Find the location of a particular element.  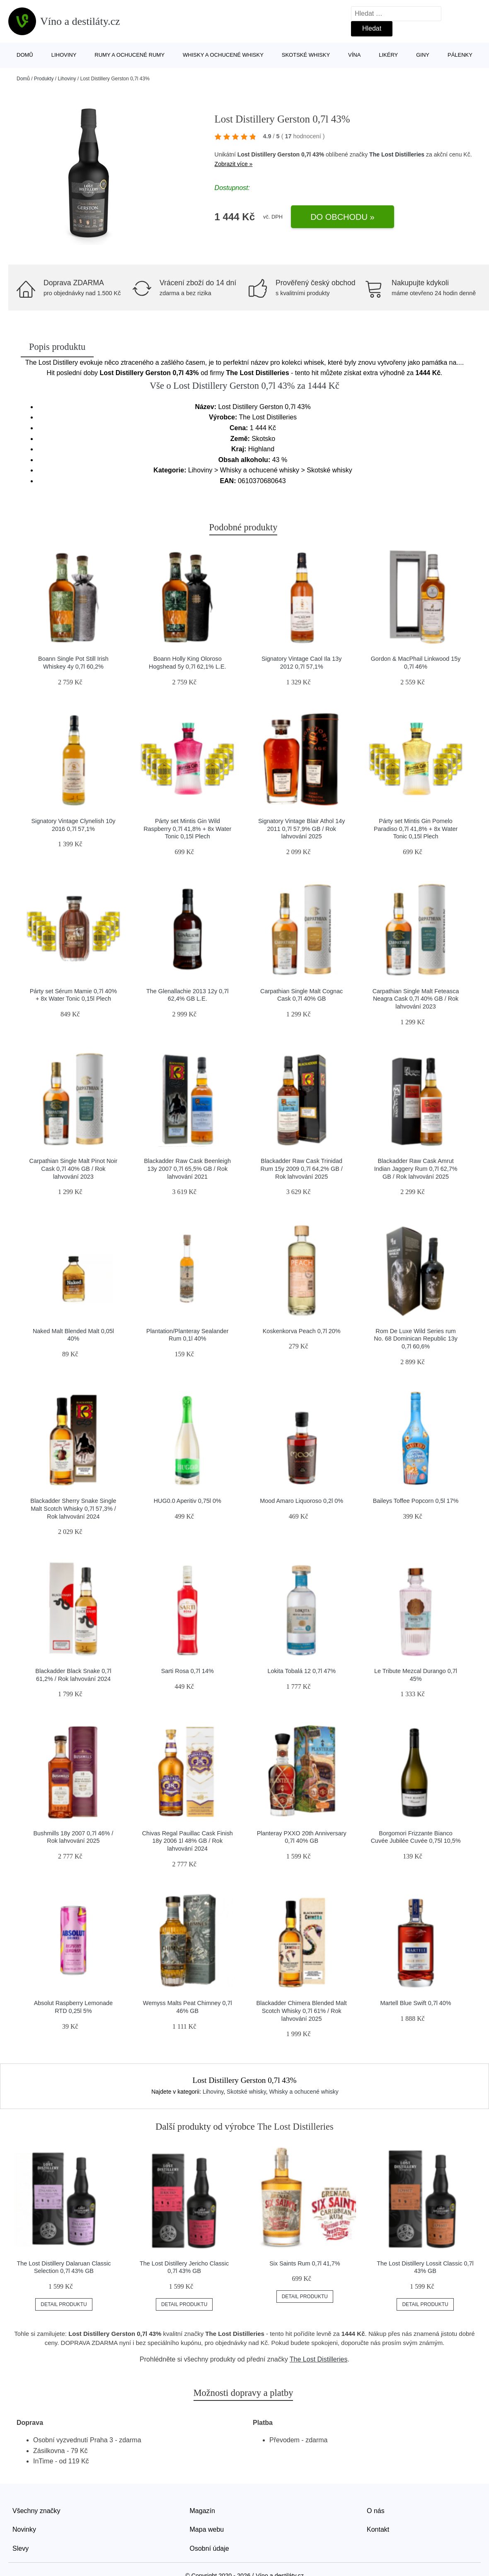

Blackadder Raw Cask Amrut Indian Jaggery Rum 0,7l 62,7% GB / Rok lahvování 2025 is located at coordinates (416, 1169).